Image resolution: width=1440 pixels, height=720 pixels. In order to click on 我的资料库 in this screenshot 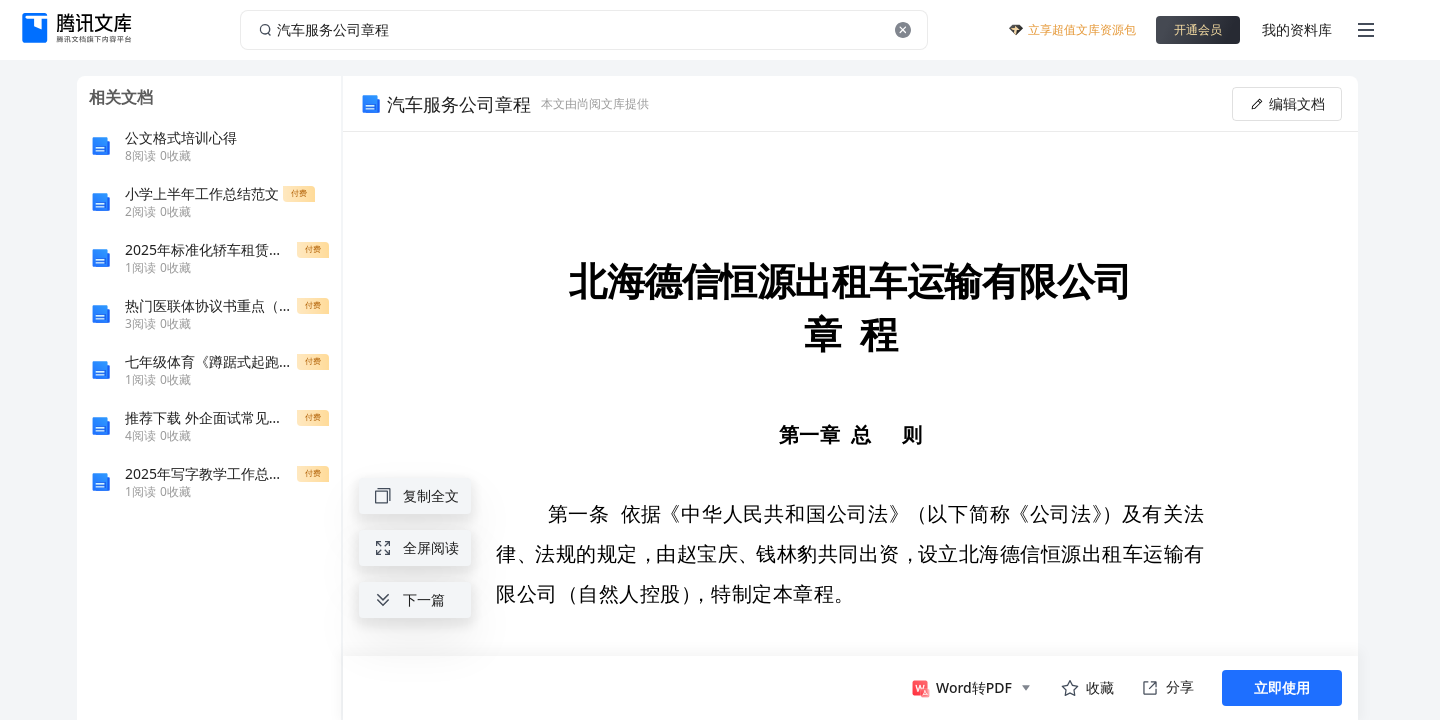, I will do `click(1297, 29)`.